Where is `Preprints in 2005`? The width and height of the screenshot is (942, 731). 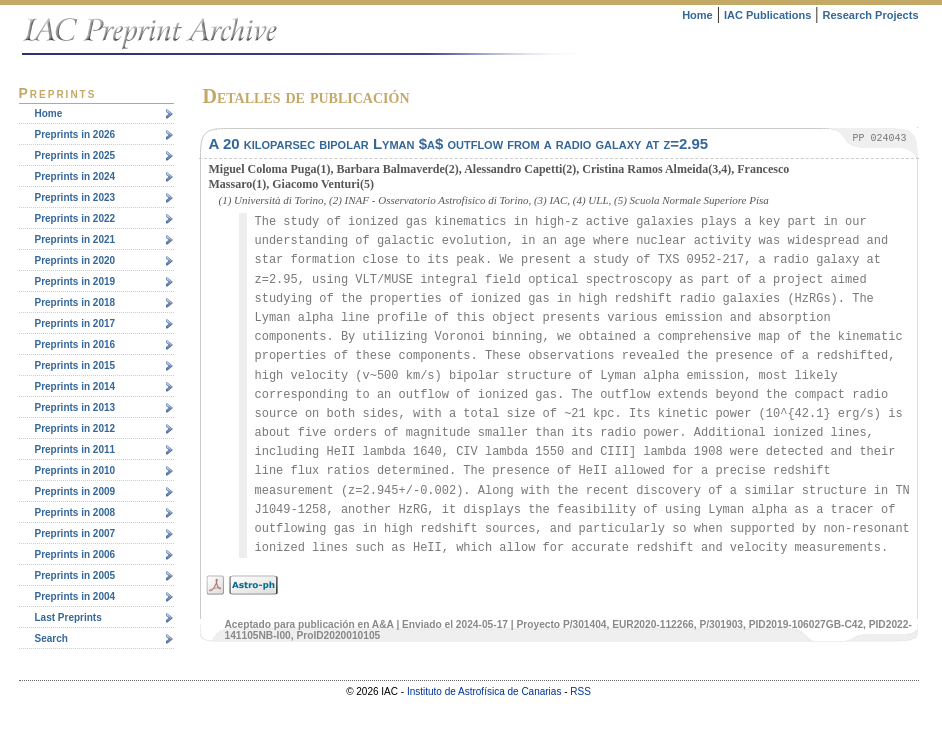 Preprints in 2005 is located at coordinates (75, 575).